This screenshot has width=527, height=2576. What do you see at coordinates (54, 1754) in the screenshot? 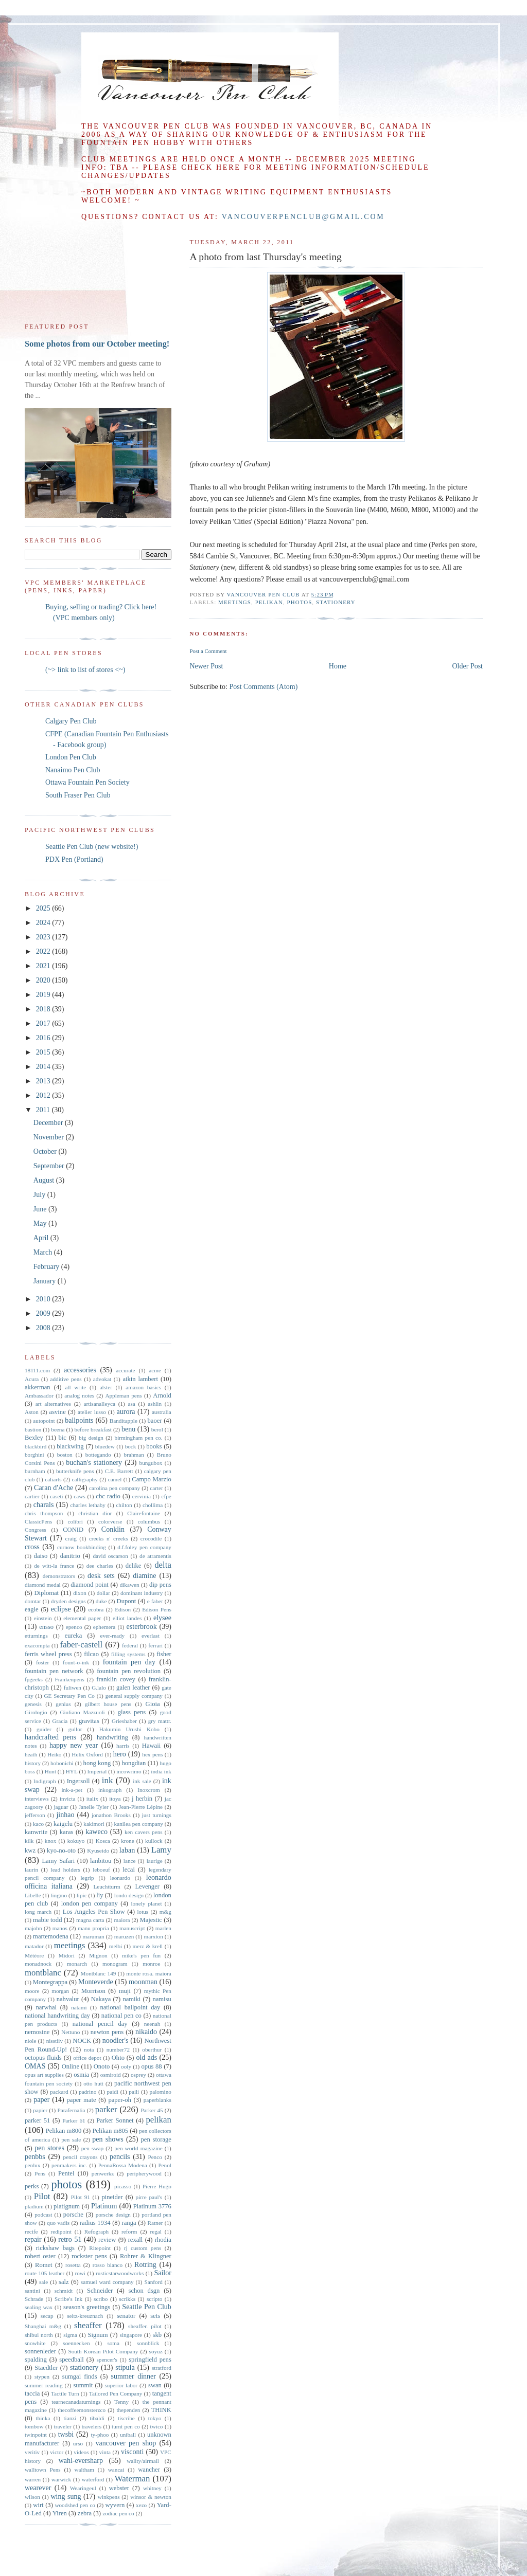
I see `Heiko` at bounding box center [54, 1754].